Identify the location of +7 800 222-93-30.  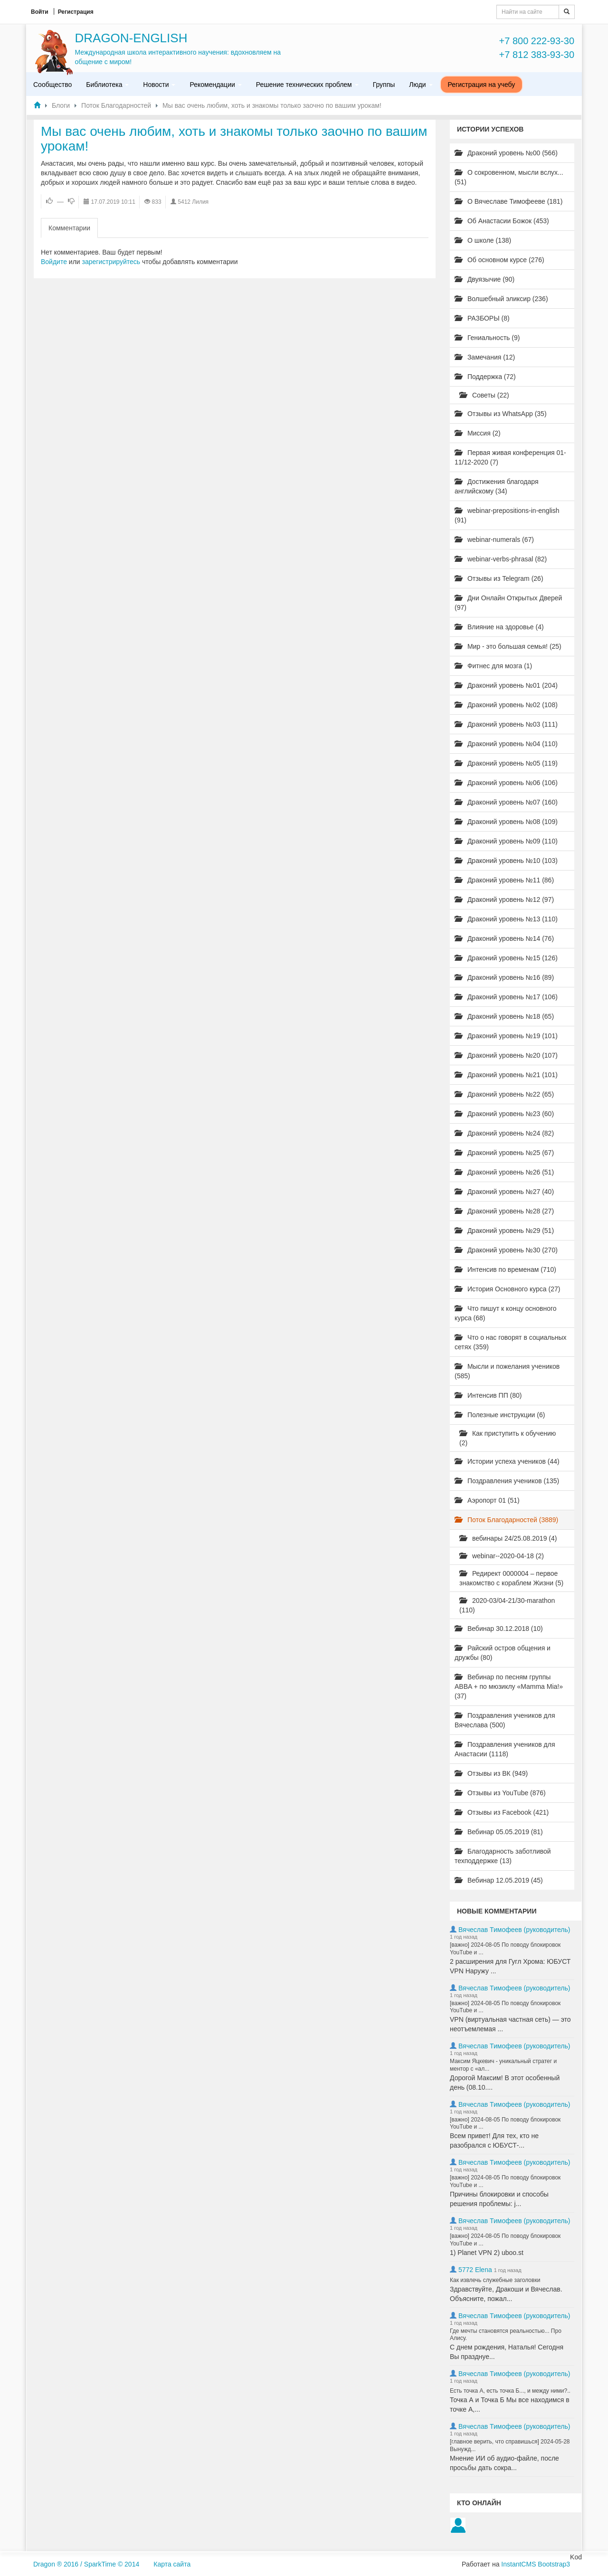
(536, 41).